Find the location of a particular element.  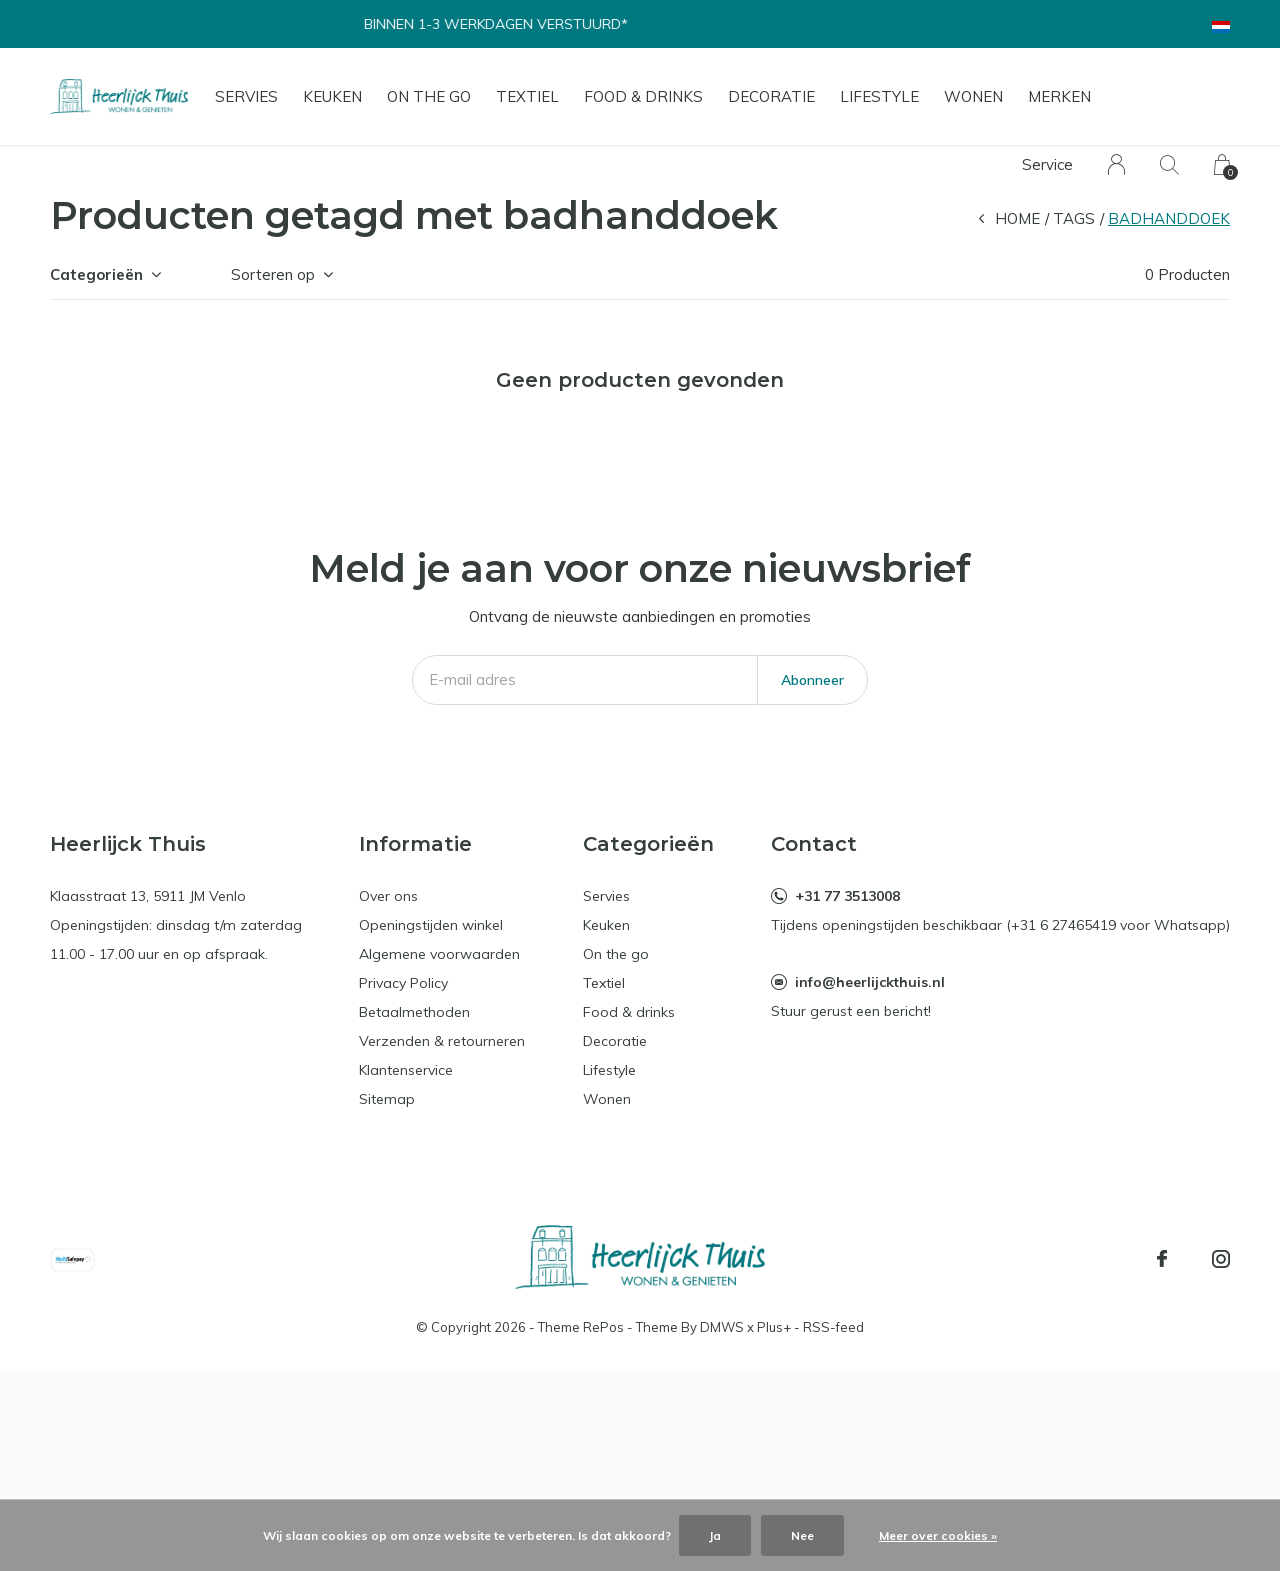

Privacy Policy is located at coordinates (403, 983).